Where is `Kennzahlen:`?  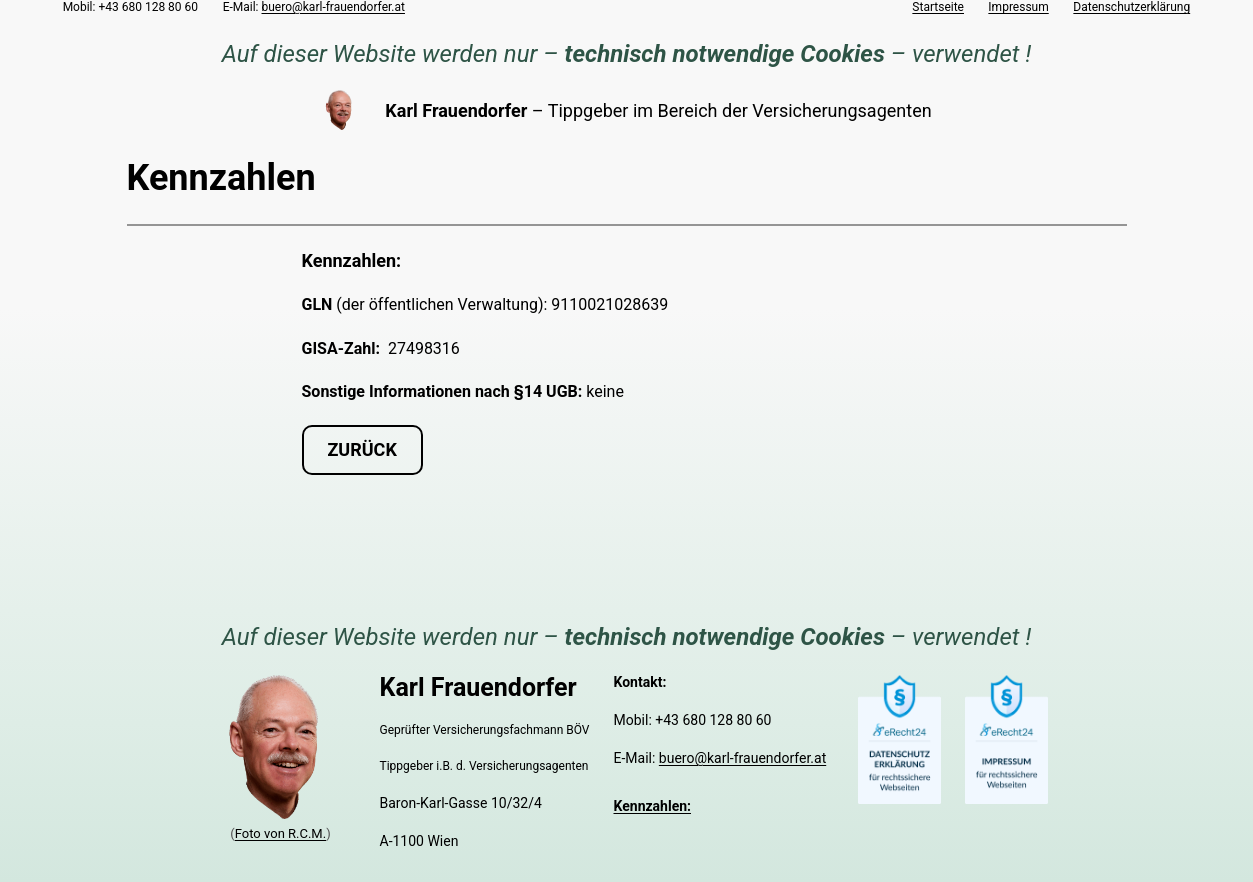 Kennzahlen: is located at coordinates (653, 806).